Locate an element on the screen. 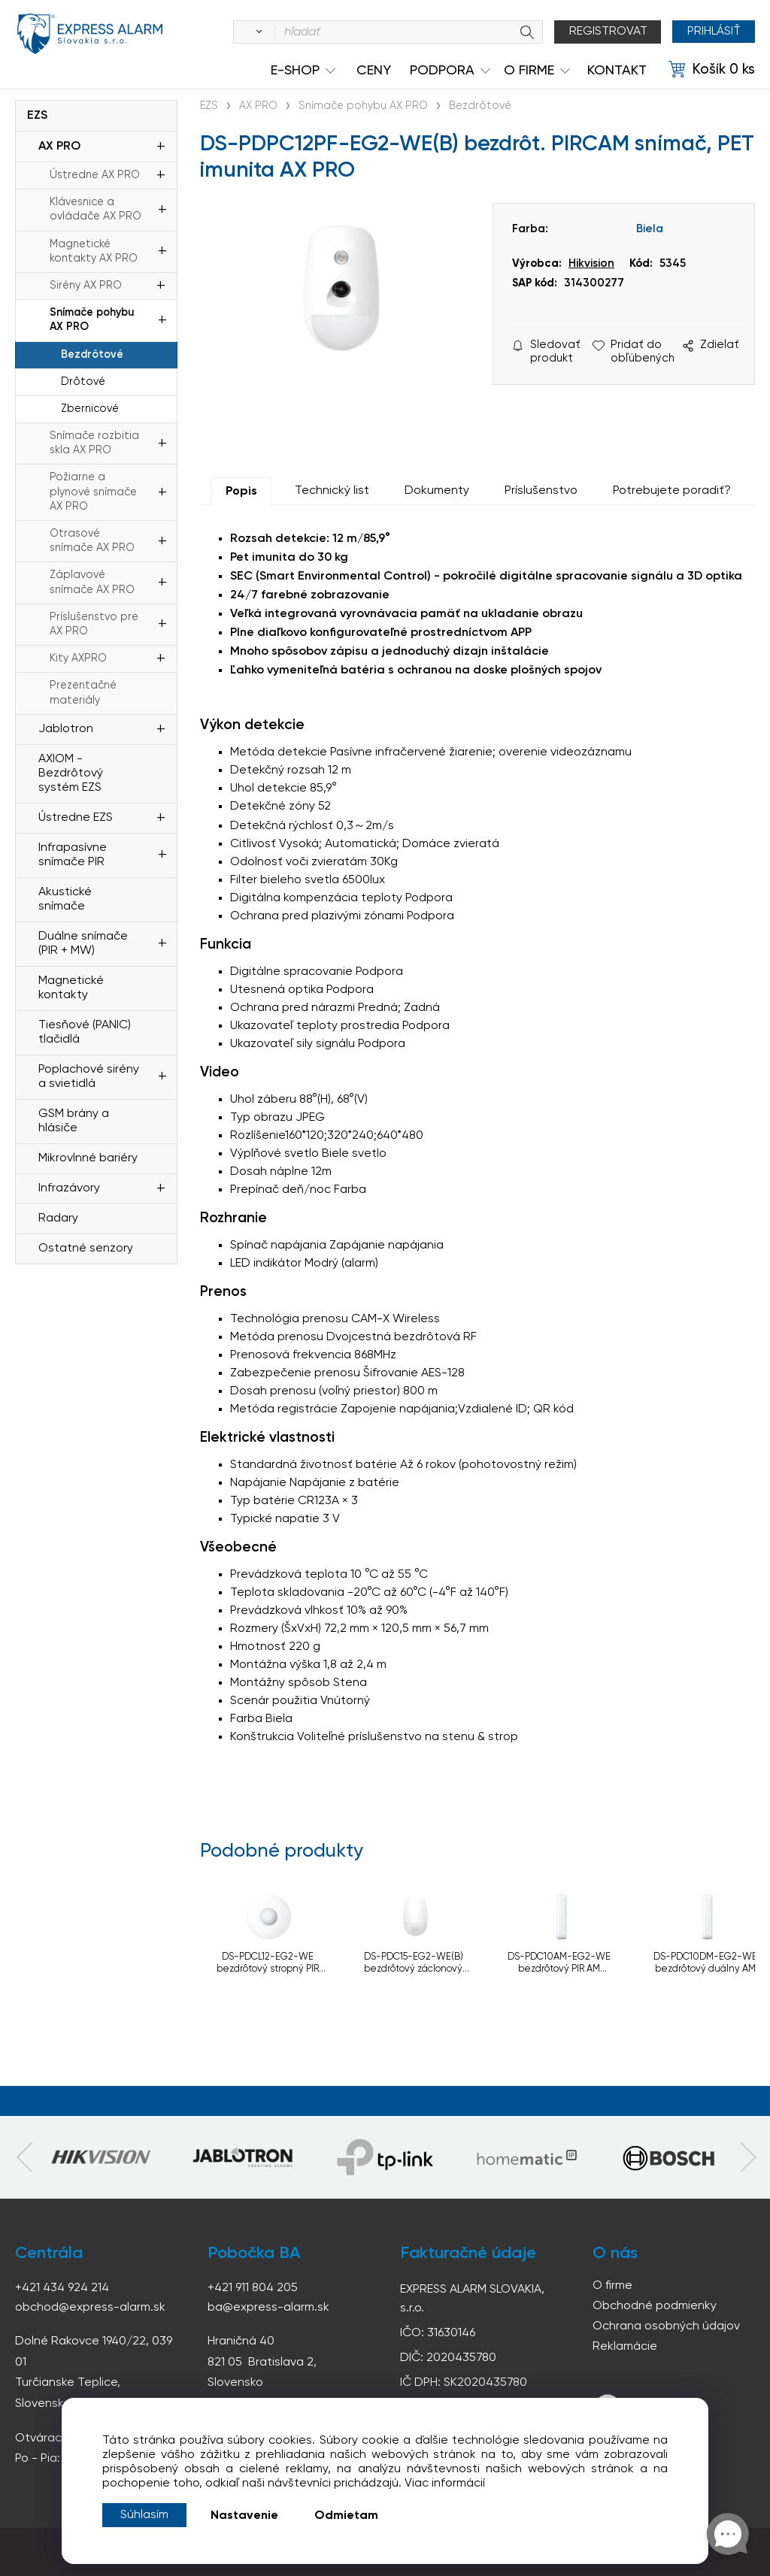 The image size is (770, 2576). e-shop is located at coordinates (295, 70).